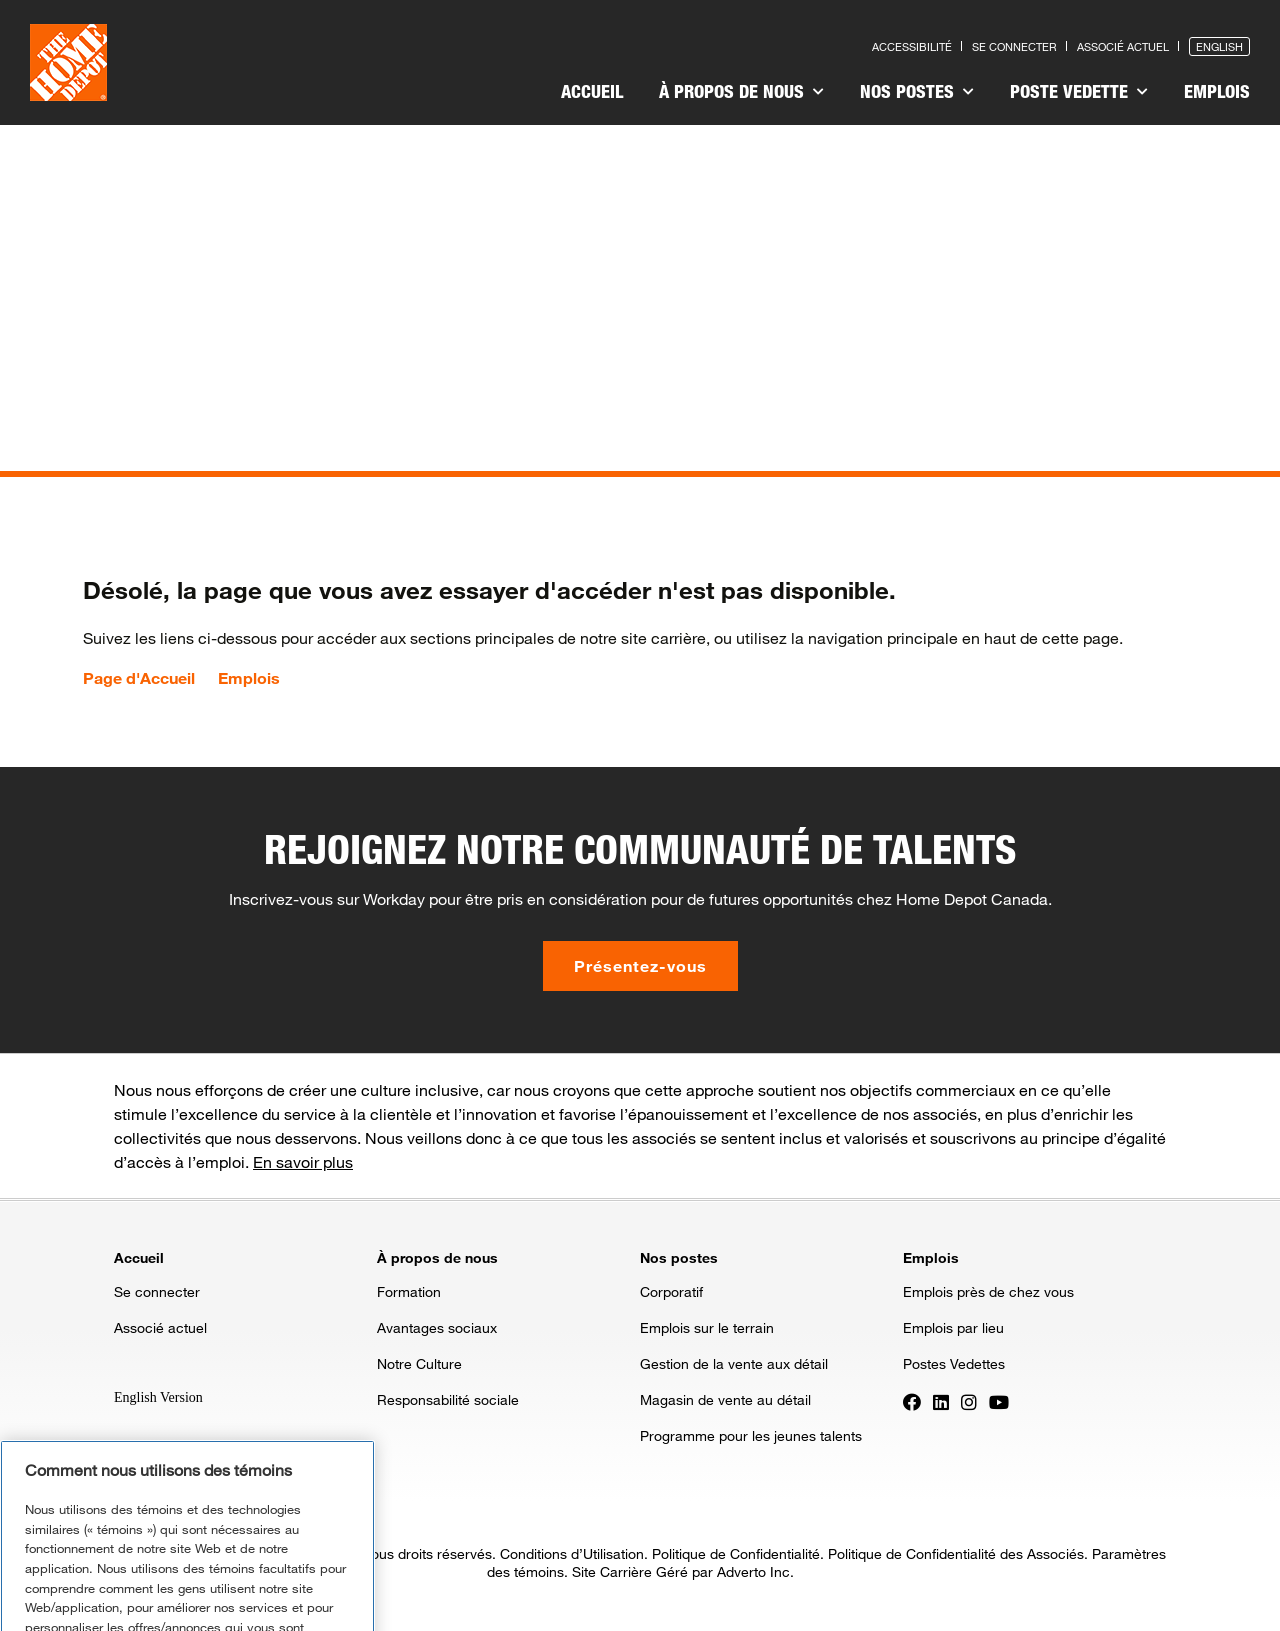  I want to click on Politique de Confidentialité des Associés, so click(956, 1553).